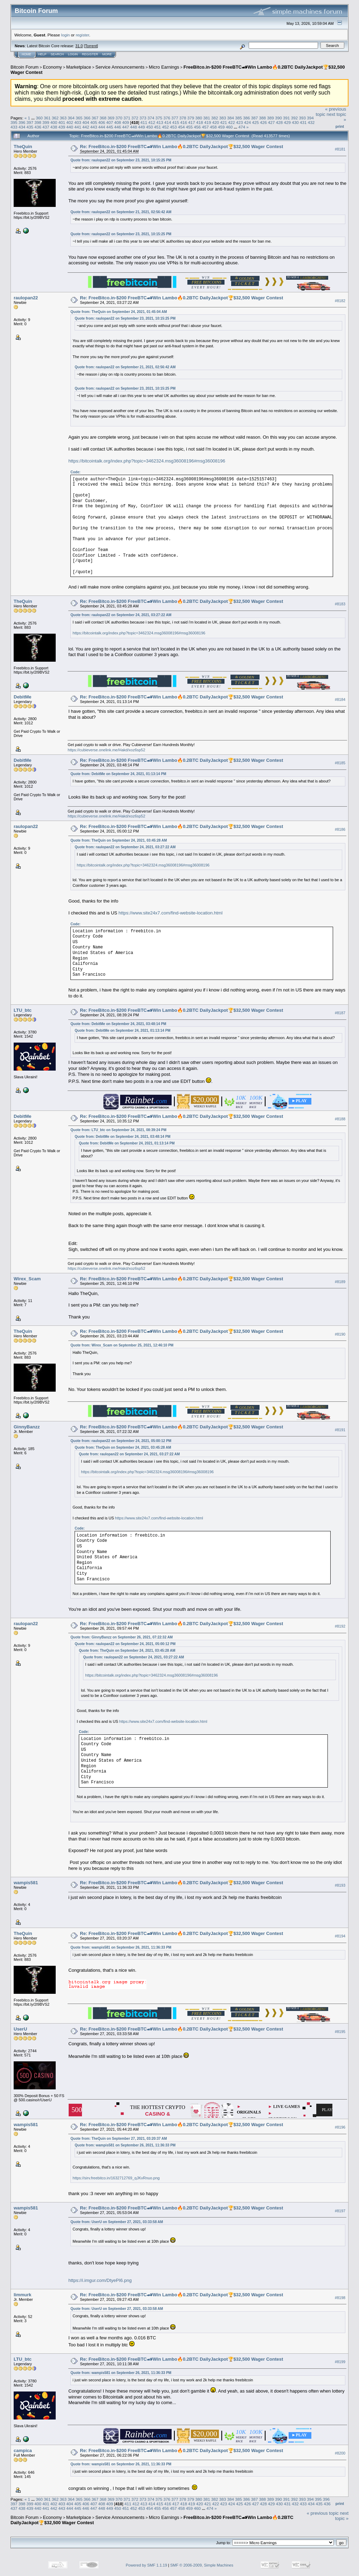 The image size is (359, 2576). What do you see at coordinates (302, 118) in the screenshot?
I see `393` at bounding box center [302, 118].